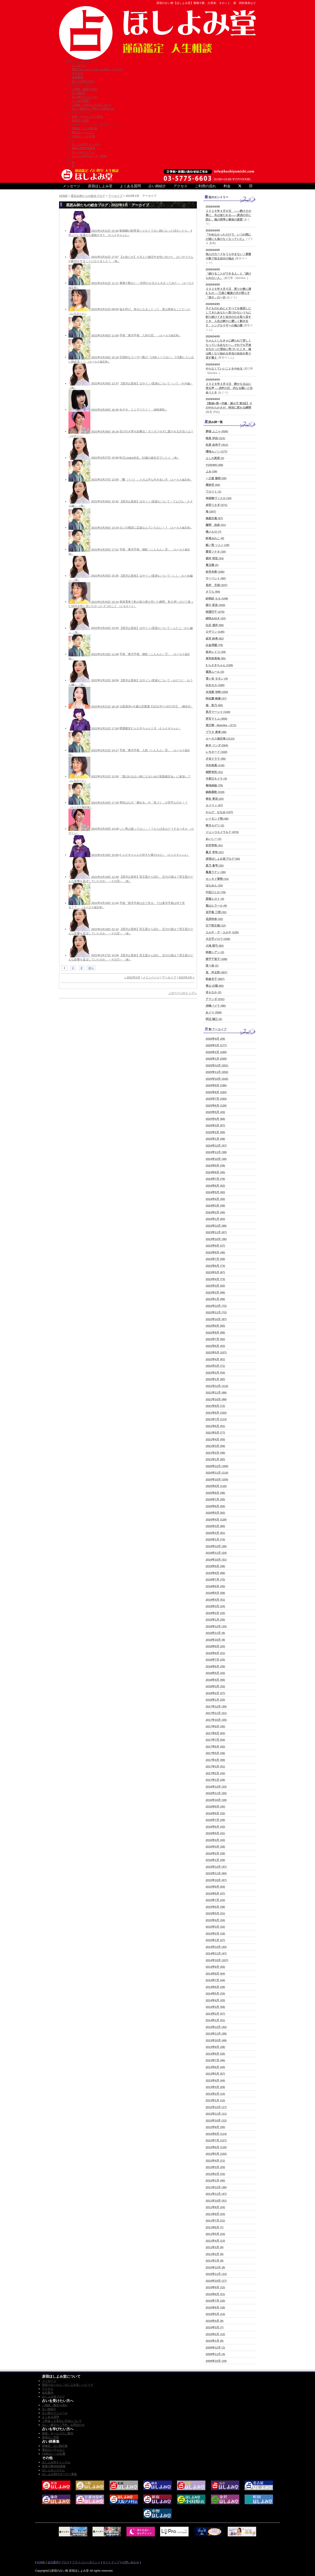 The width and height of the screenshot is (315, 2576). What do you see at coordinates (215, 1285) in the screenshot?
I see `2023年3月 (92)` at bounding box center [215, 1285].